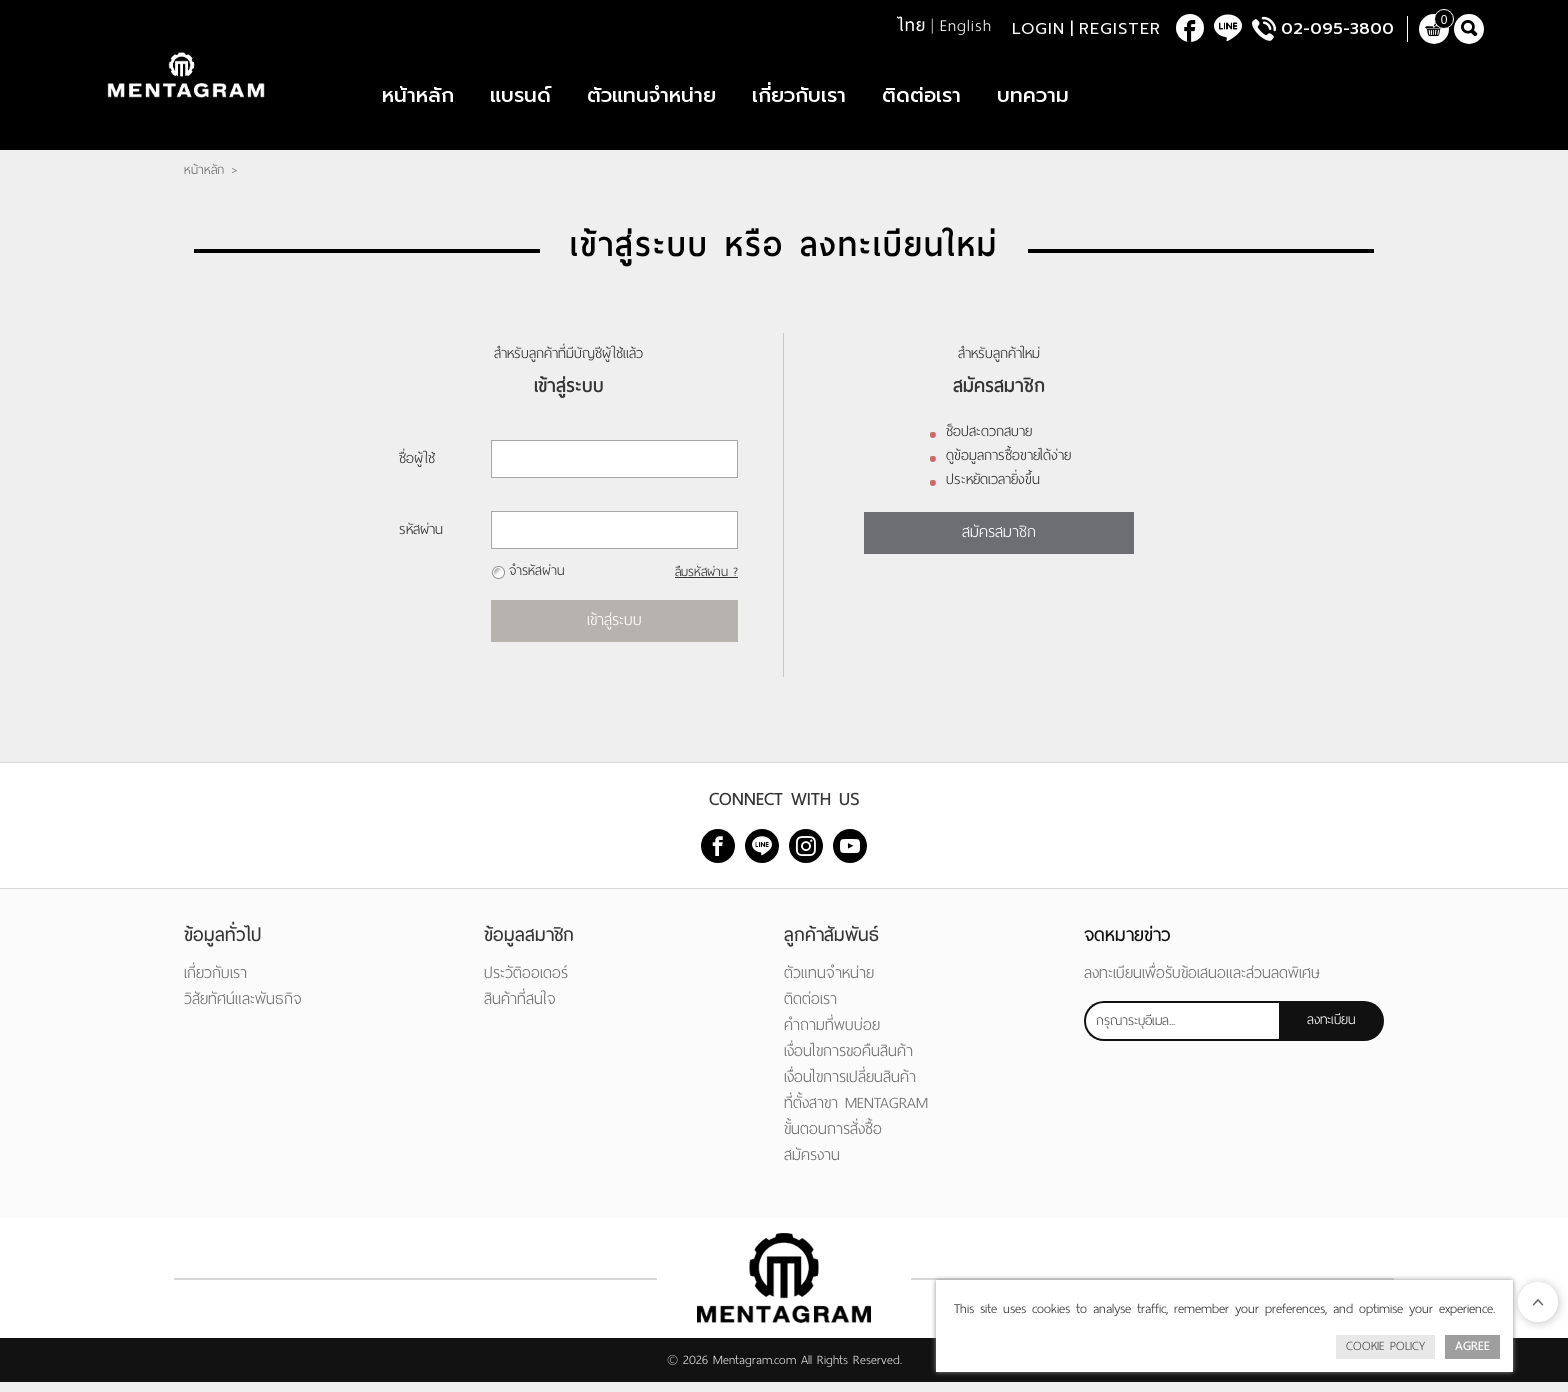 This screenshot has height=1392, width=1568. Describe the element at coordinates (243, 1008) in the screenshot. I see `วิสัยทัศน์และพันธกิจ` at that location.